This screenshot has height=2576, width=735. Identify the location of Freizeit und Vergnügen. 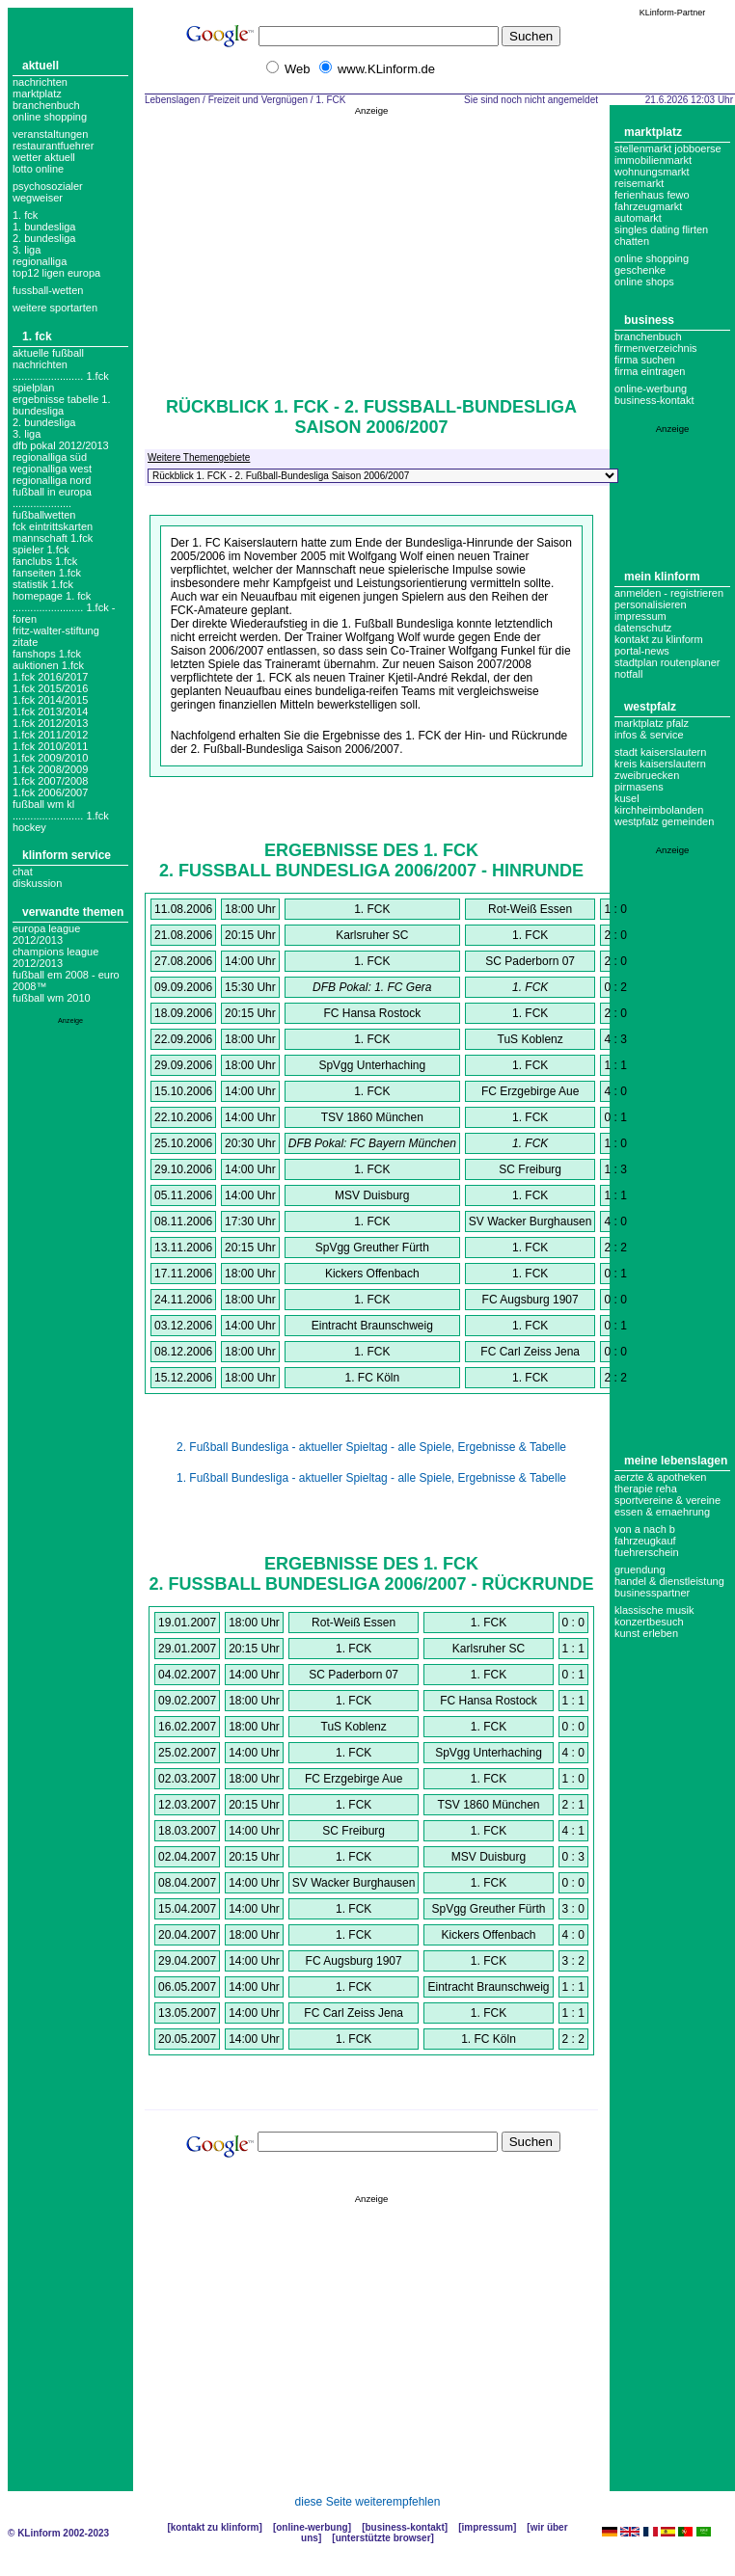
(258, 99).